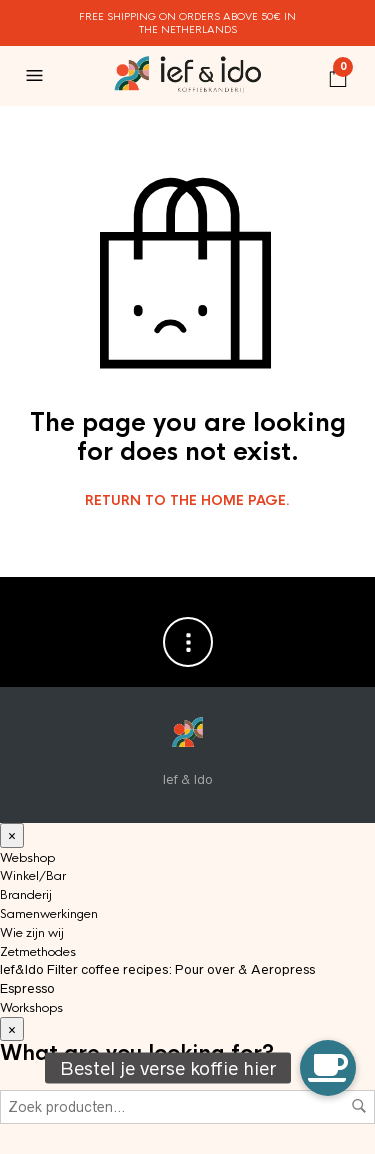 Image resolution: width=375 pixels, height=1154 pixels. What do you see at coordinates (31, 1008) in the screenshot?
I see `Workshops` at bounding box center [31, 1008].